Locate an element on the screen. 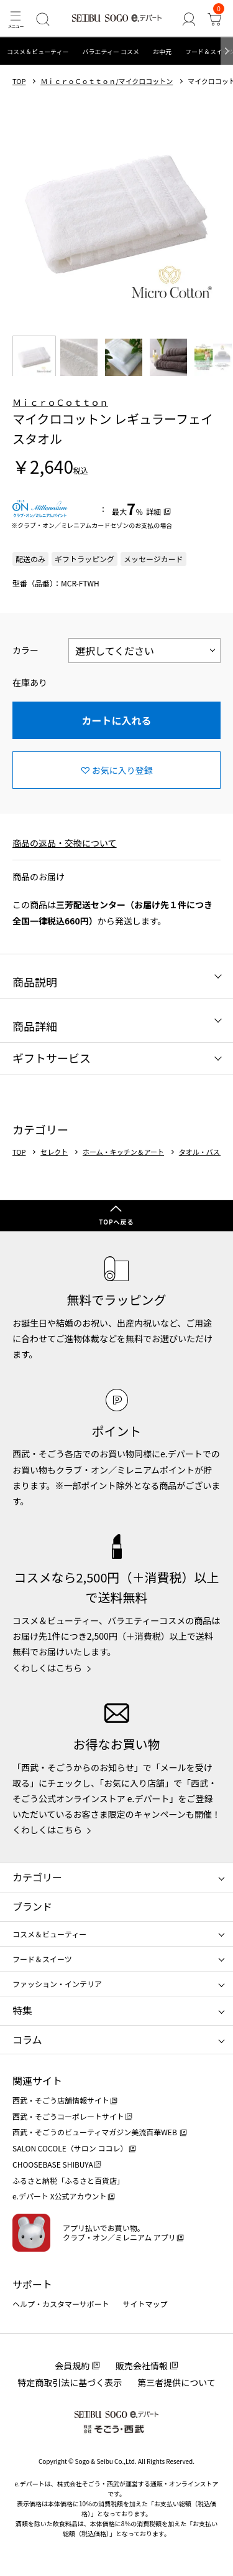 Image resolution: width=233 pixels, height=2576 pixels. [カート] is located at coordinates (215, 19).